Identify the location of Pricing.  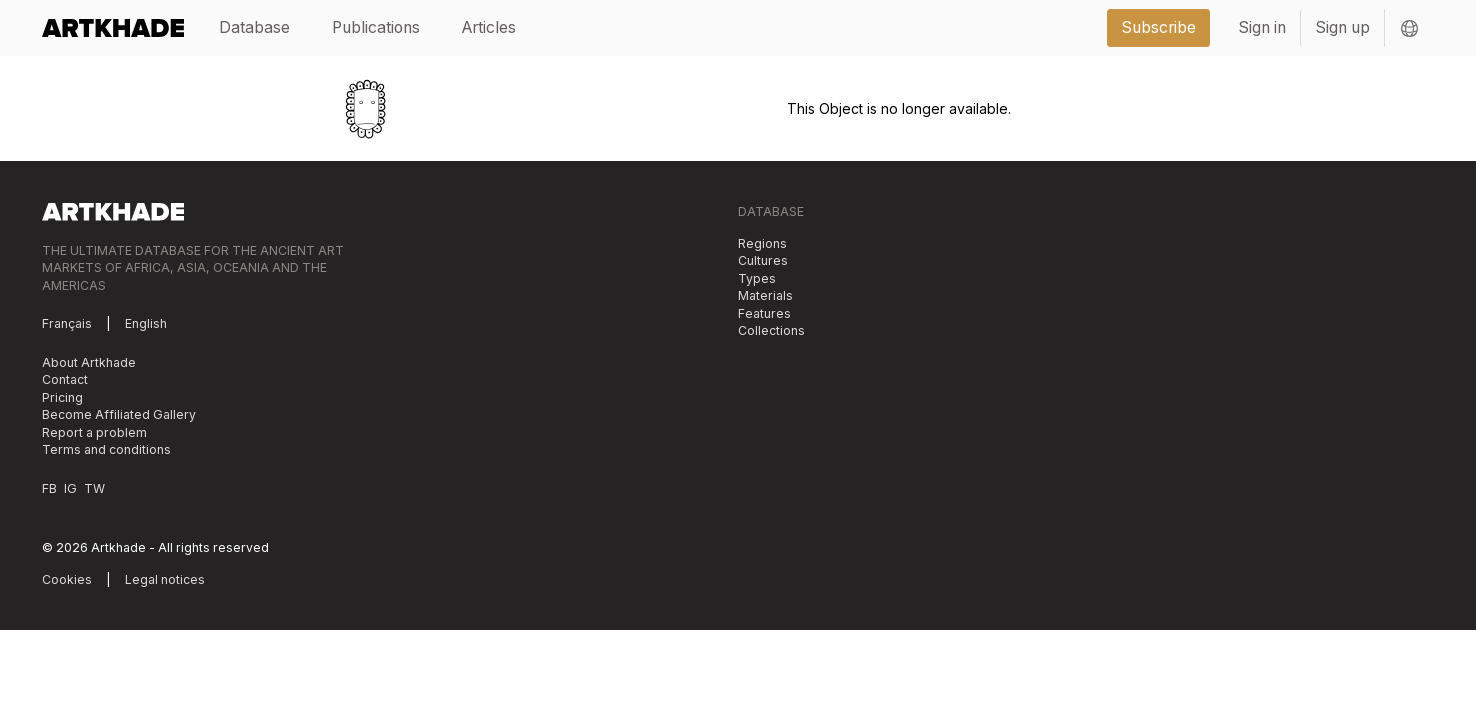
(62, 397).